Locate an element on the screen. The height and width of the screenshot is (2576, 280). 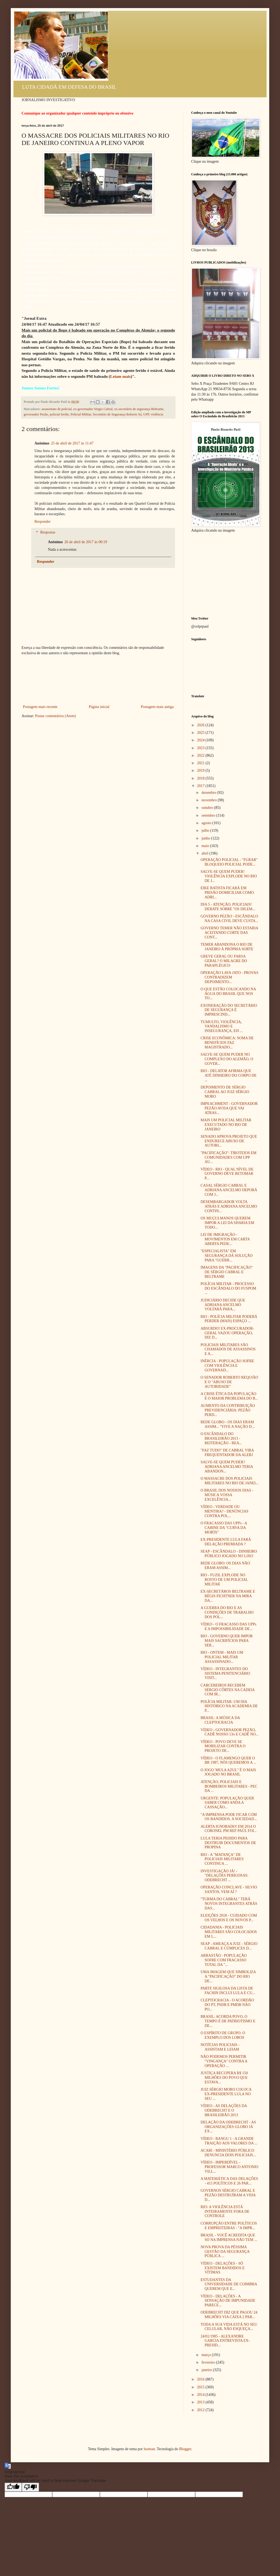
2025 is located at coordinates (201, 733).